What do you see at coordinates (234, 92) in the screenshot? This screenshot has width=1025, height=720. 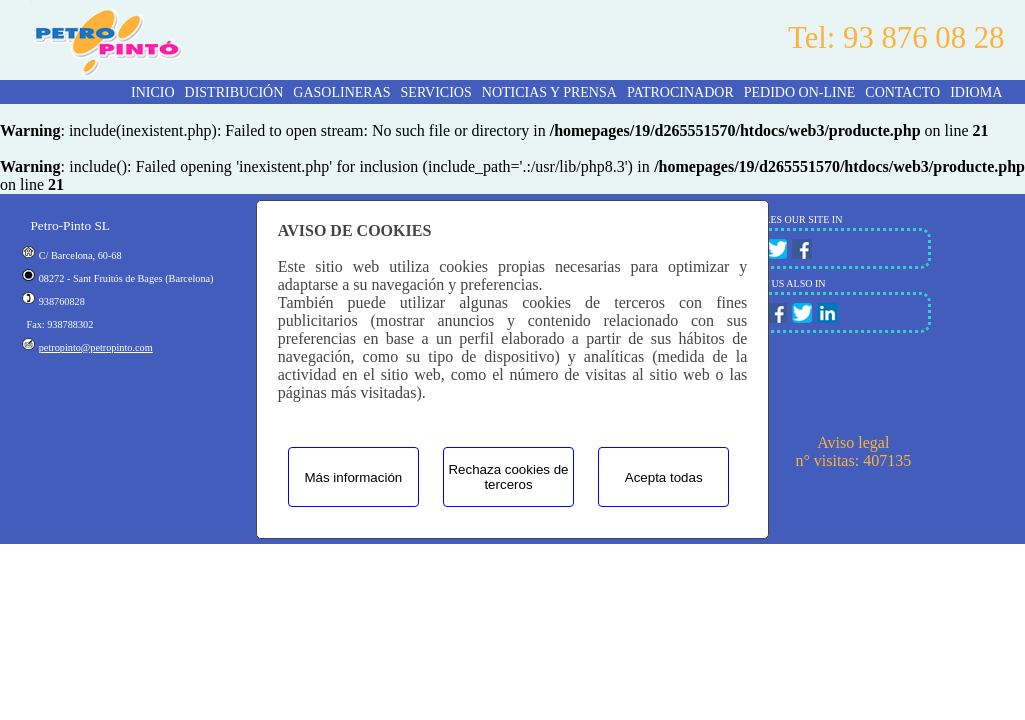 I see `DISTRIBUCIÓN` at bounding box center [234, 92].